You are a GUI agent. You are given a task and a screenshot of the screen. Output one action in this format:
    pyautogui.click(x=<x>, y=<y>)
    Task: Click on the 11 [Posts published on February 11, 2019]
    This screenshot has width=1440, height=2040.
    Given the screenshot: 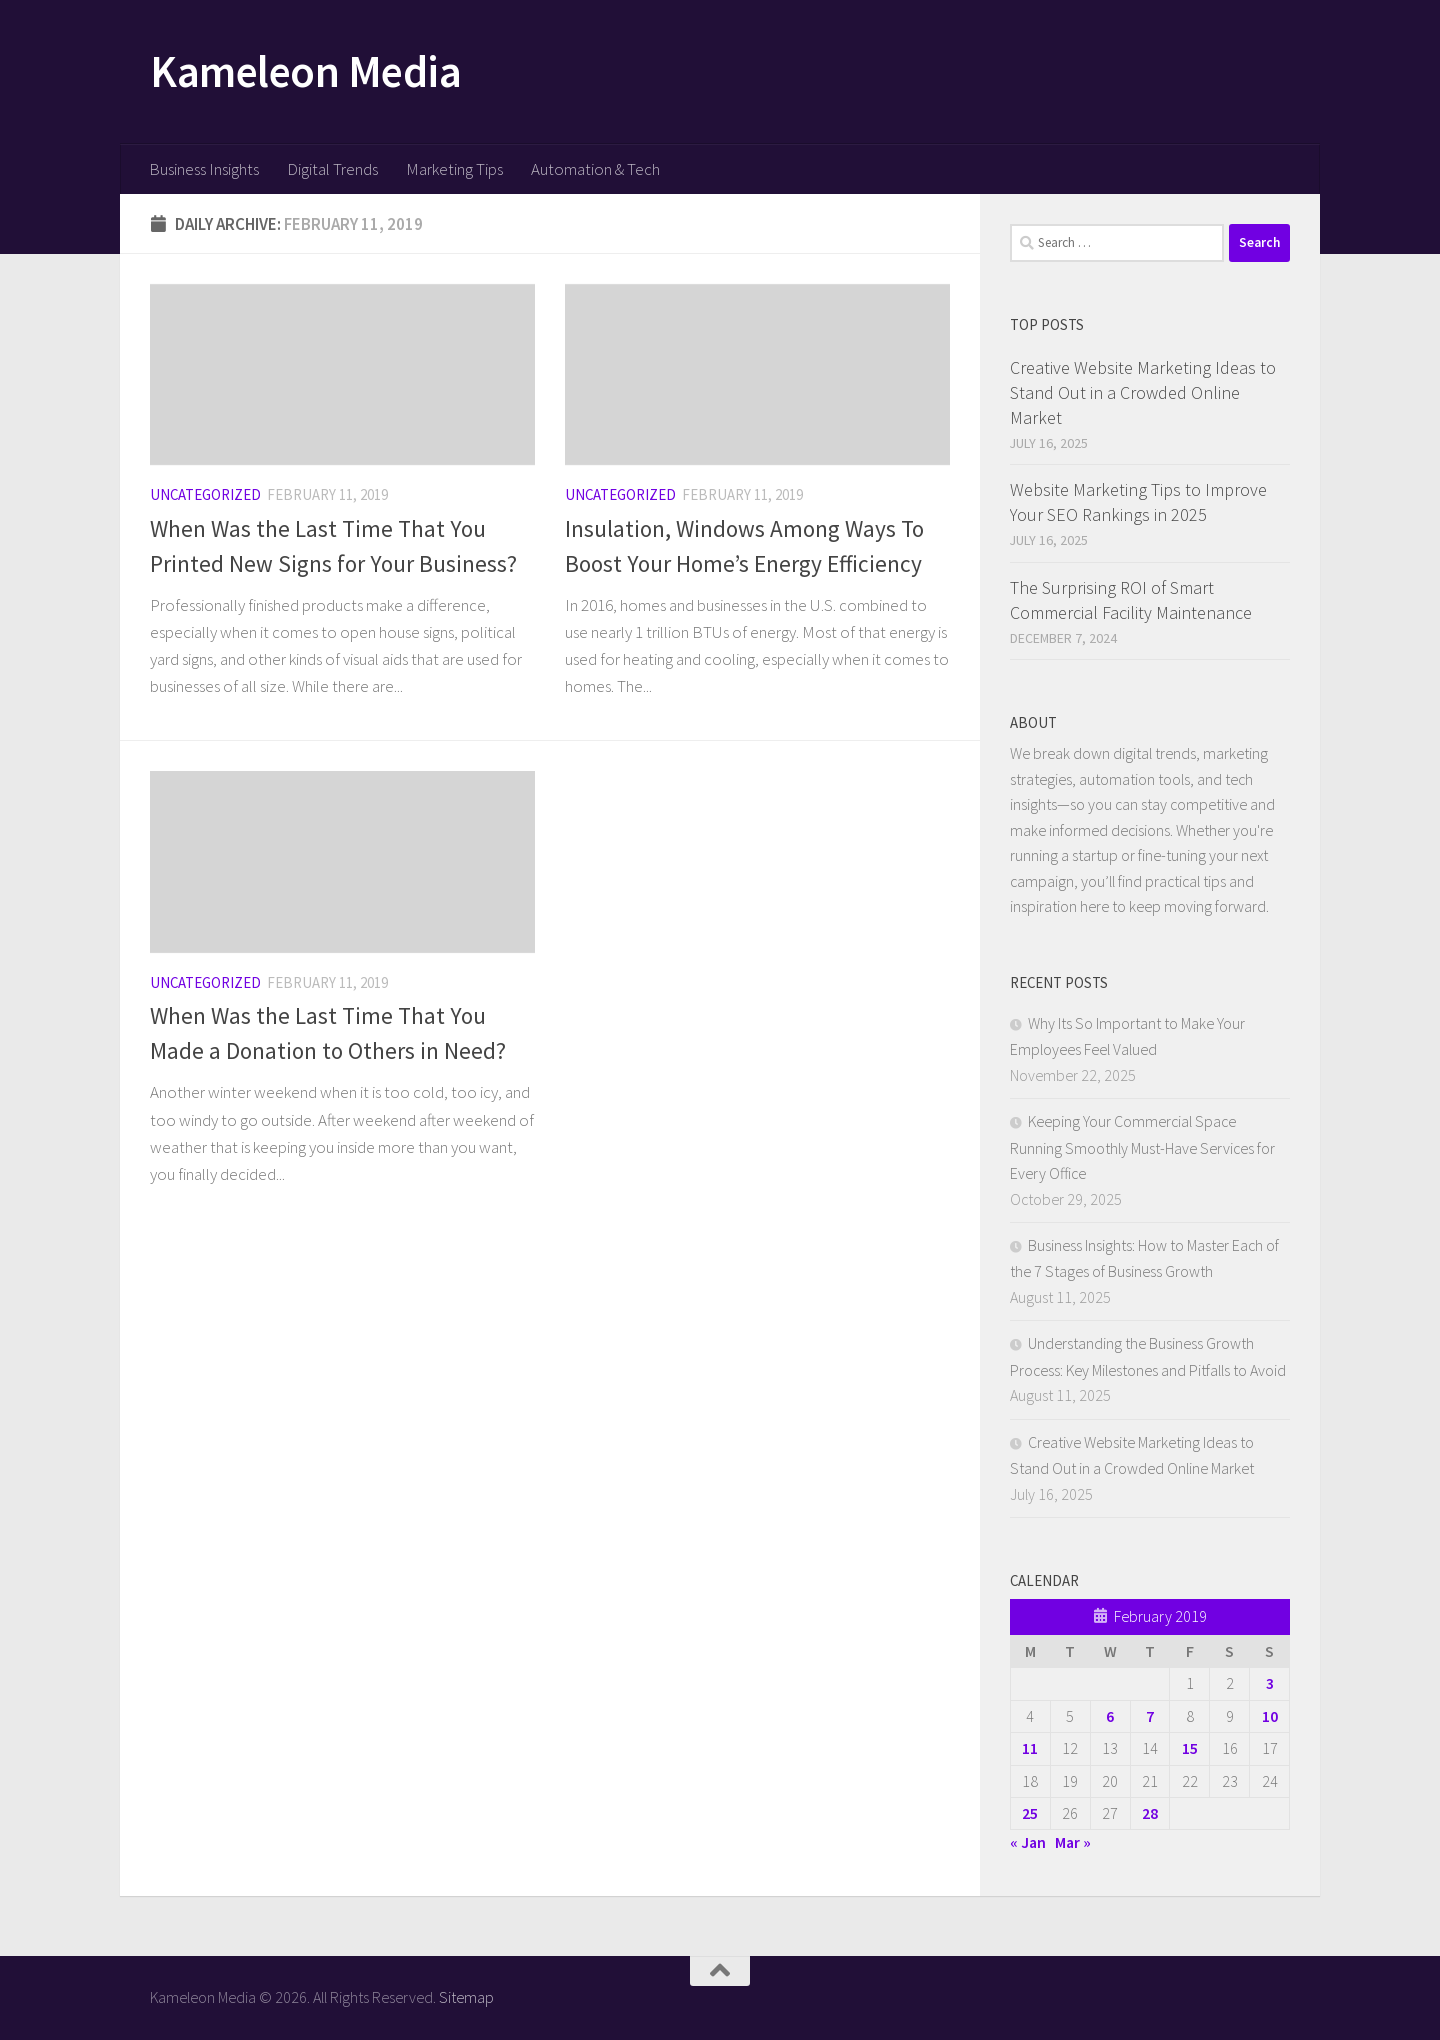 What is the action you would take?
    pyautogui.click(x=1030, y=1748)
    